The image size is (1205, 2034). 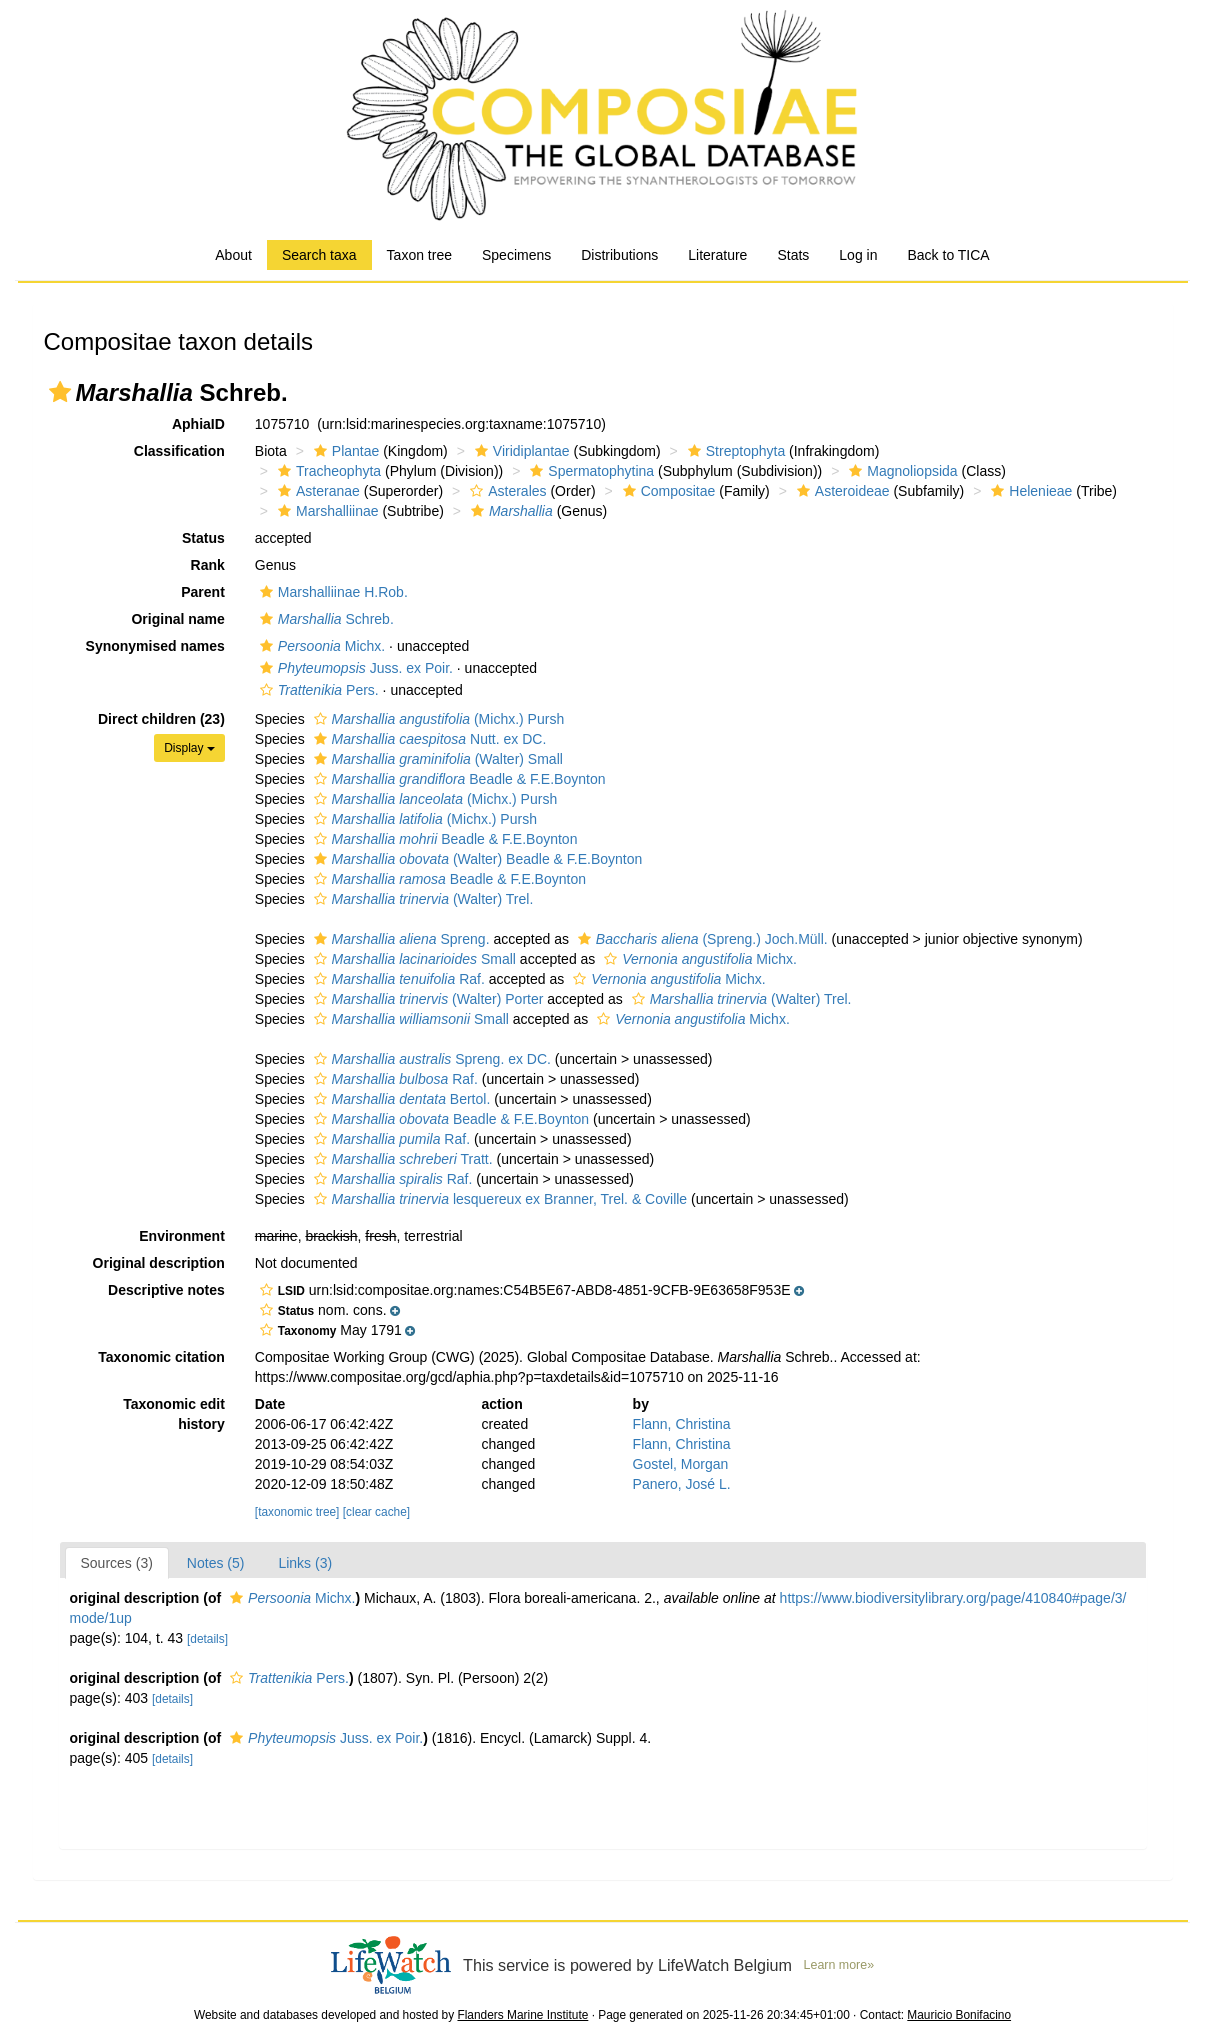 I want to click on Gostel, Morgan, so click(x=681, y=1464).